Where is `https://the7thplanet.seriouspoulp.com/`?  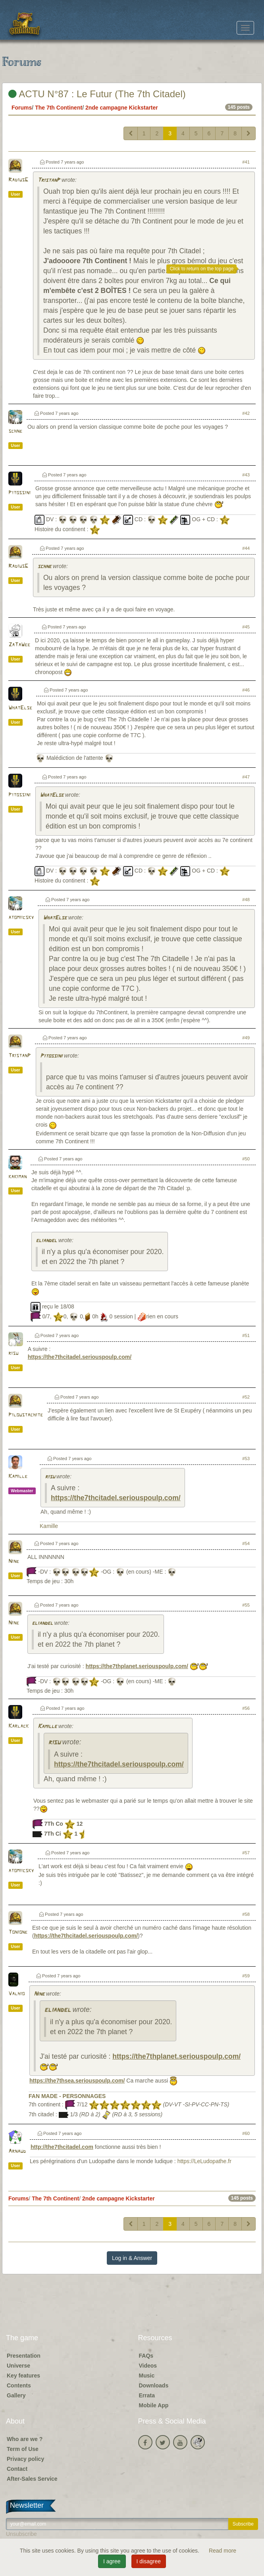 https://the7thplanet.seriouspoulp.com/ is located at coordinates (137, 1666).